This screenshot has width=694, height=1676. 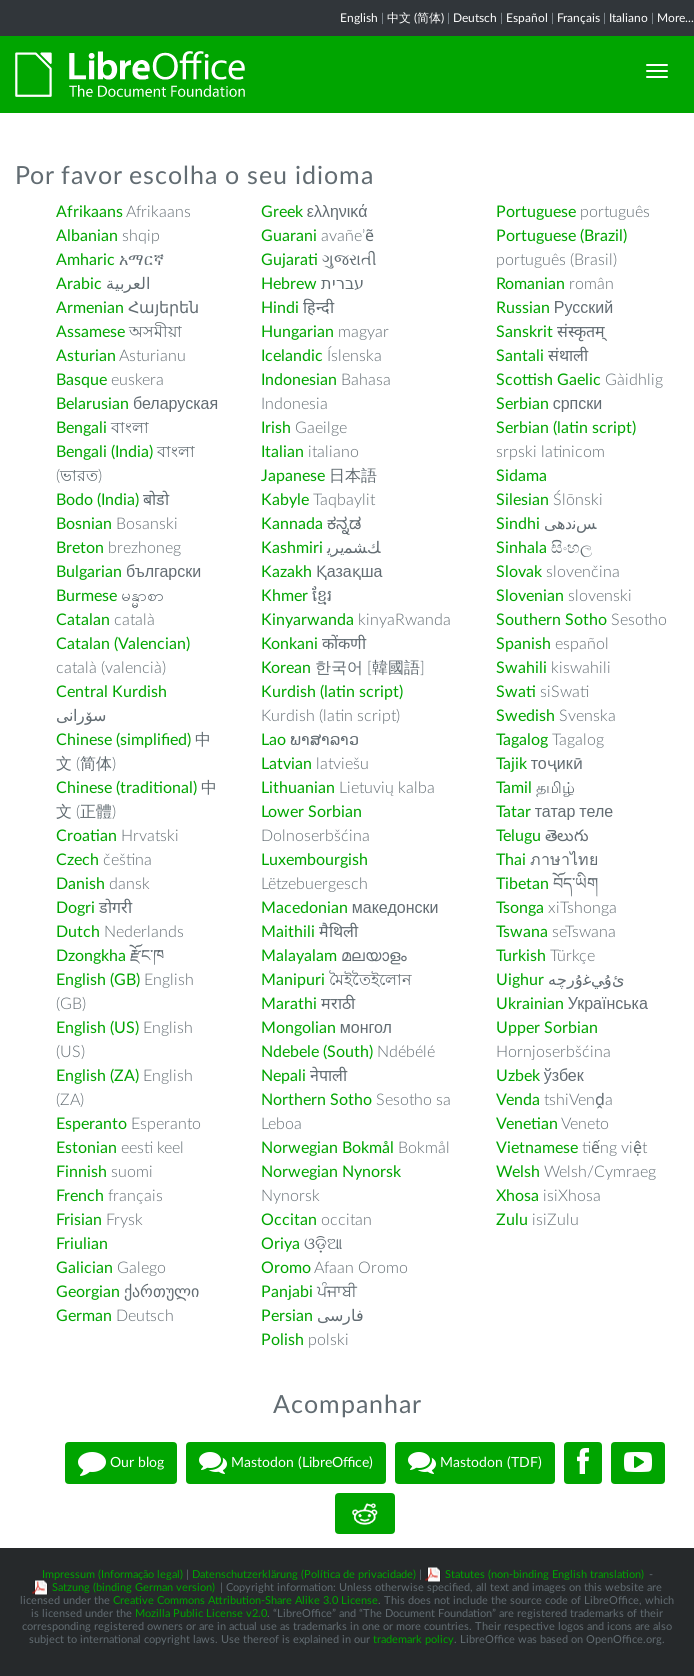 I want to click on Tsonga, so click(x=520, y=908).